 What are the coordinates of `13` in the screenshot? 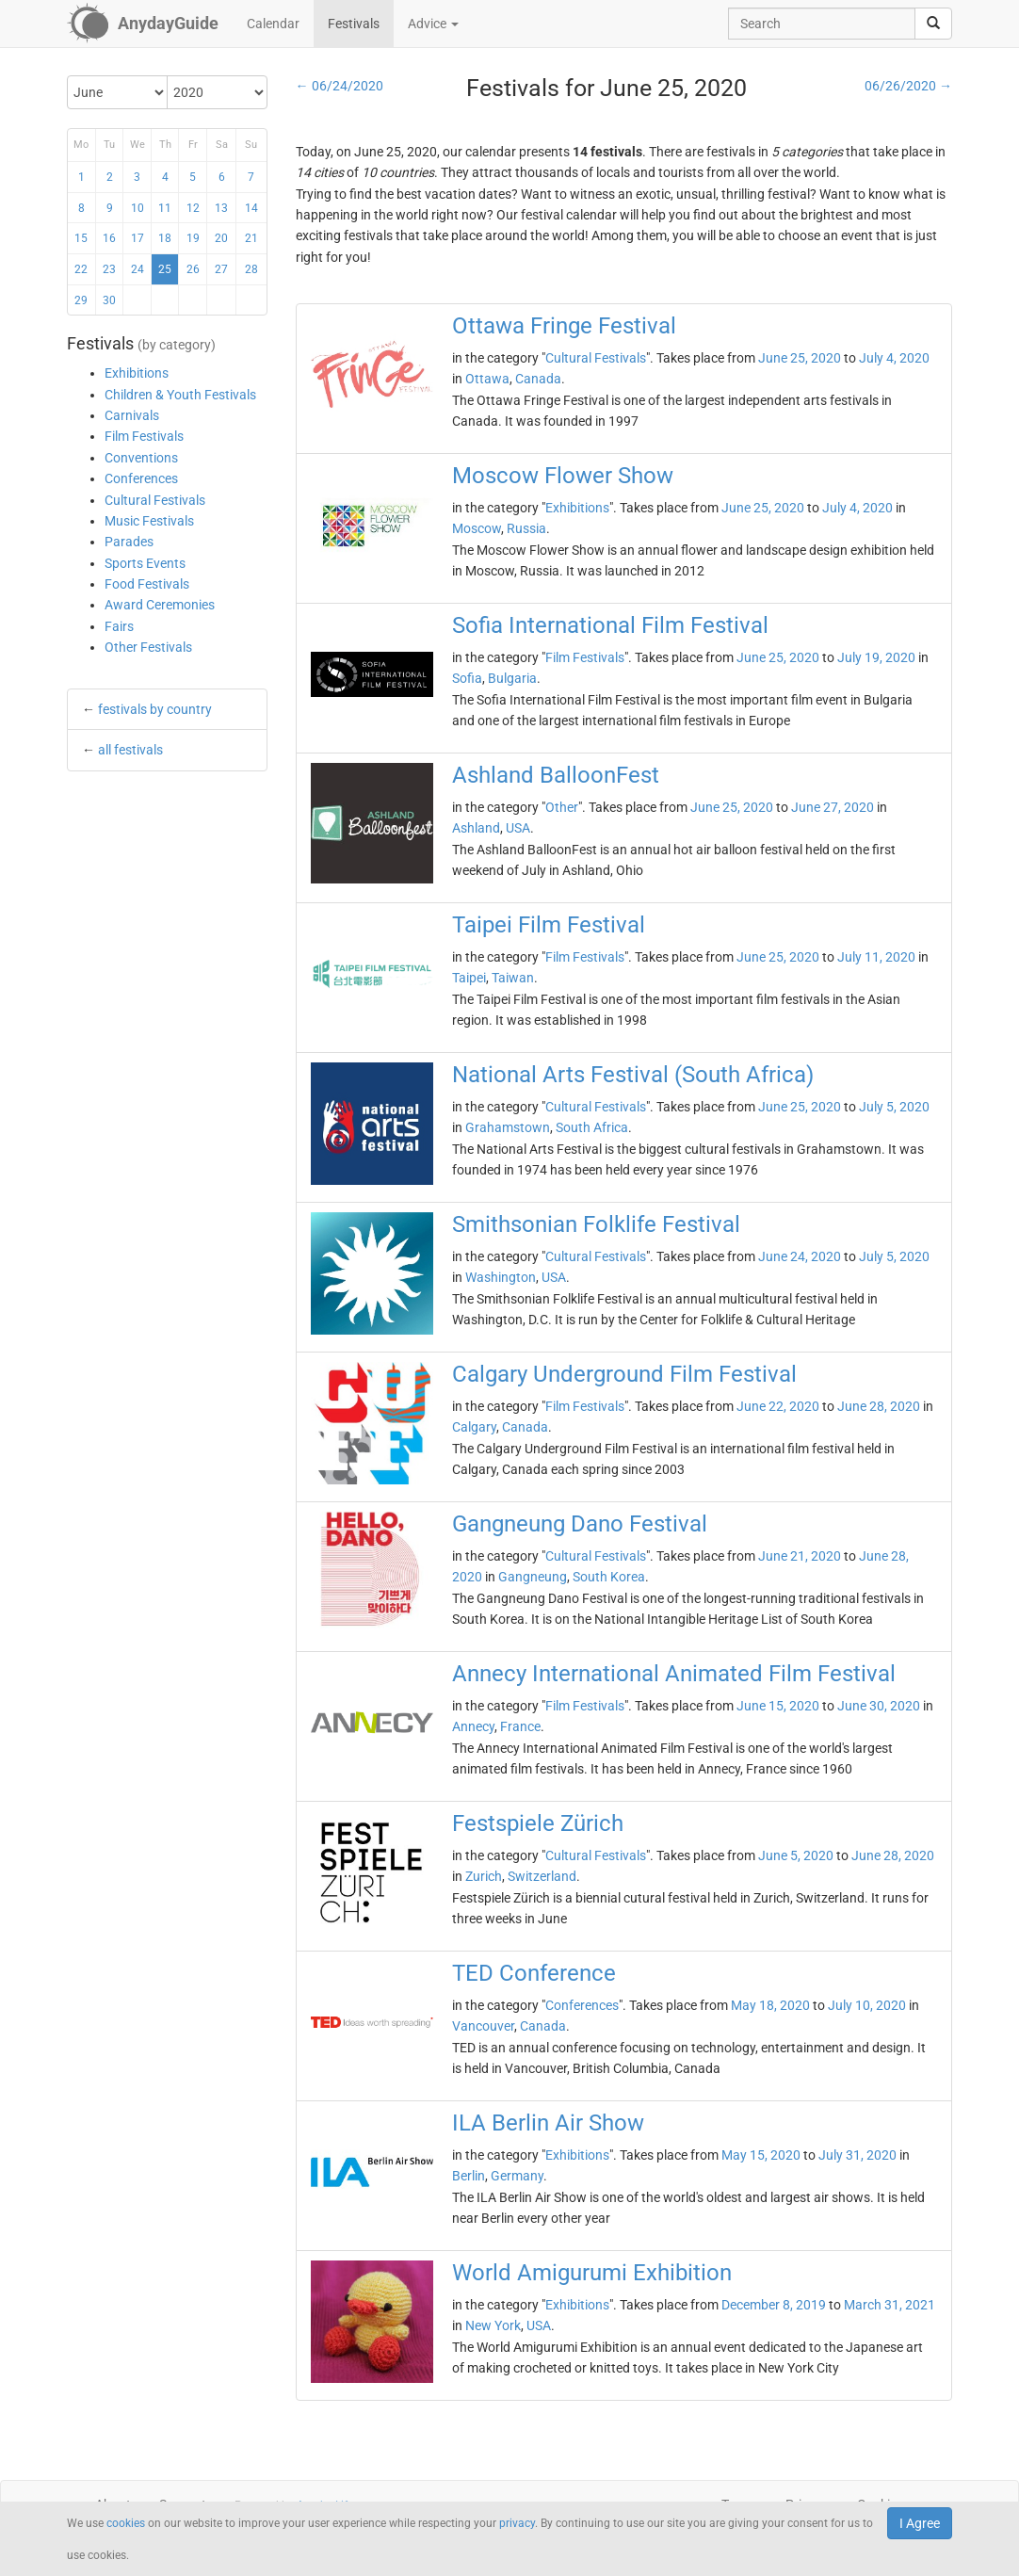 It's located at (221, 208).